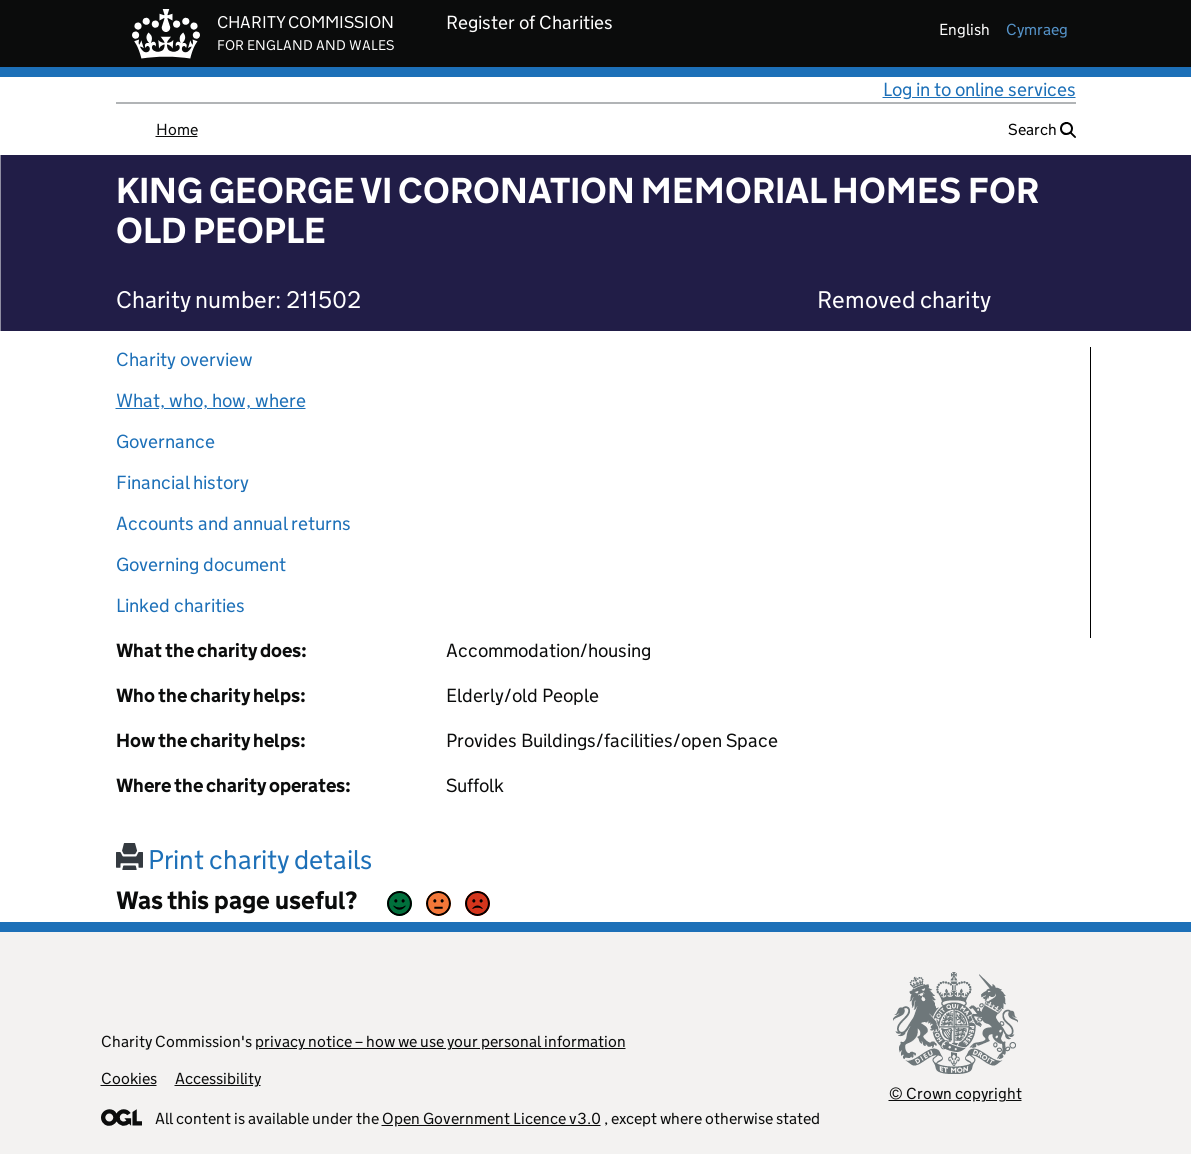 The image size is (1191, 1154). Describe the element at coordinates (440, 1041) in the screenshot. I see `privacy notice – how we use your personal information` at that location.